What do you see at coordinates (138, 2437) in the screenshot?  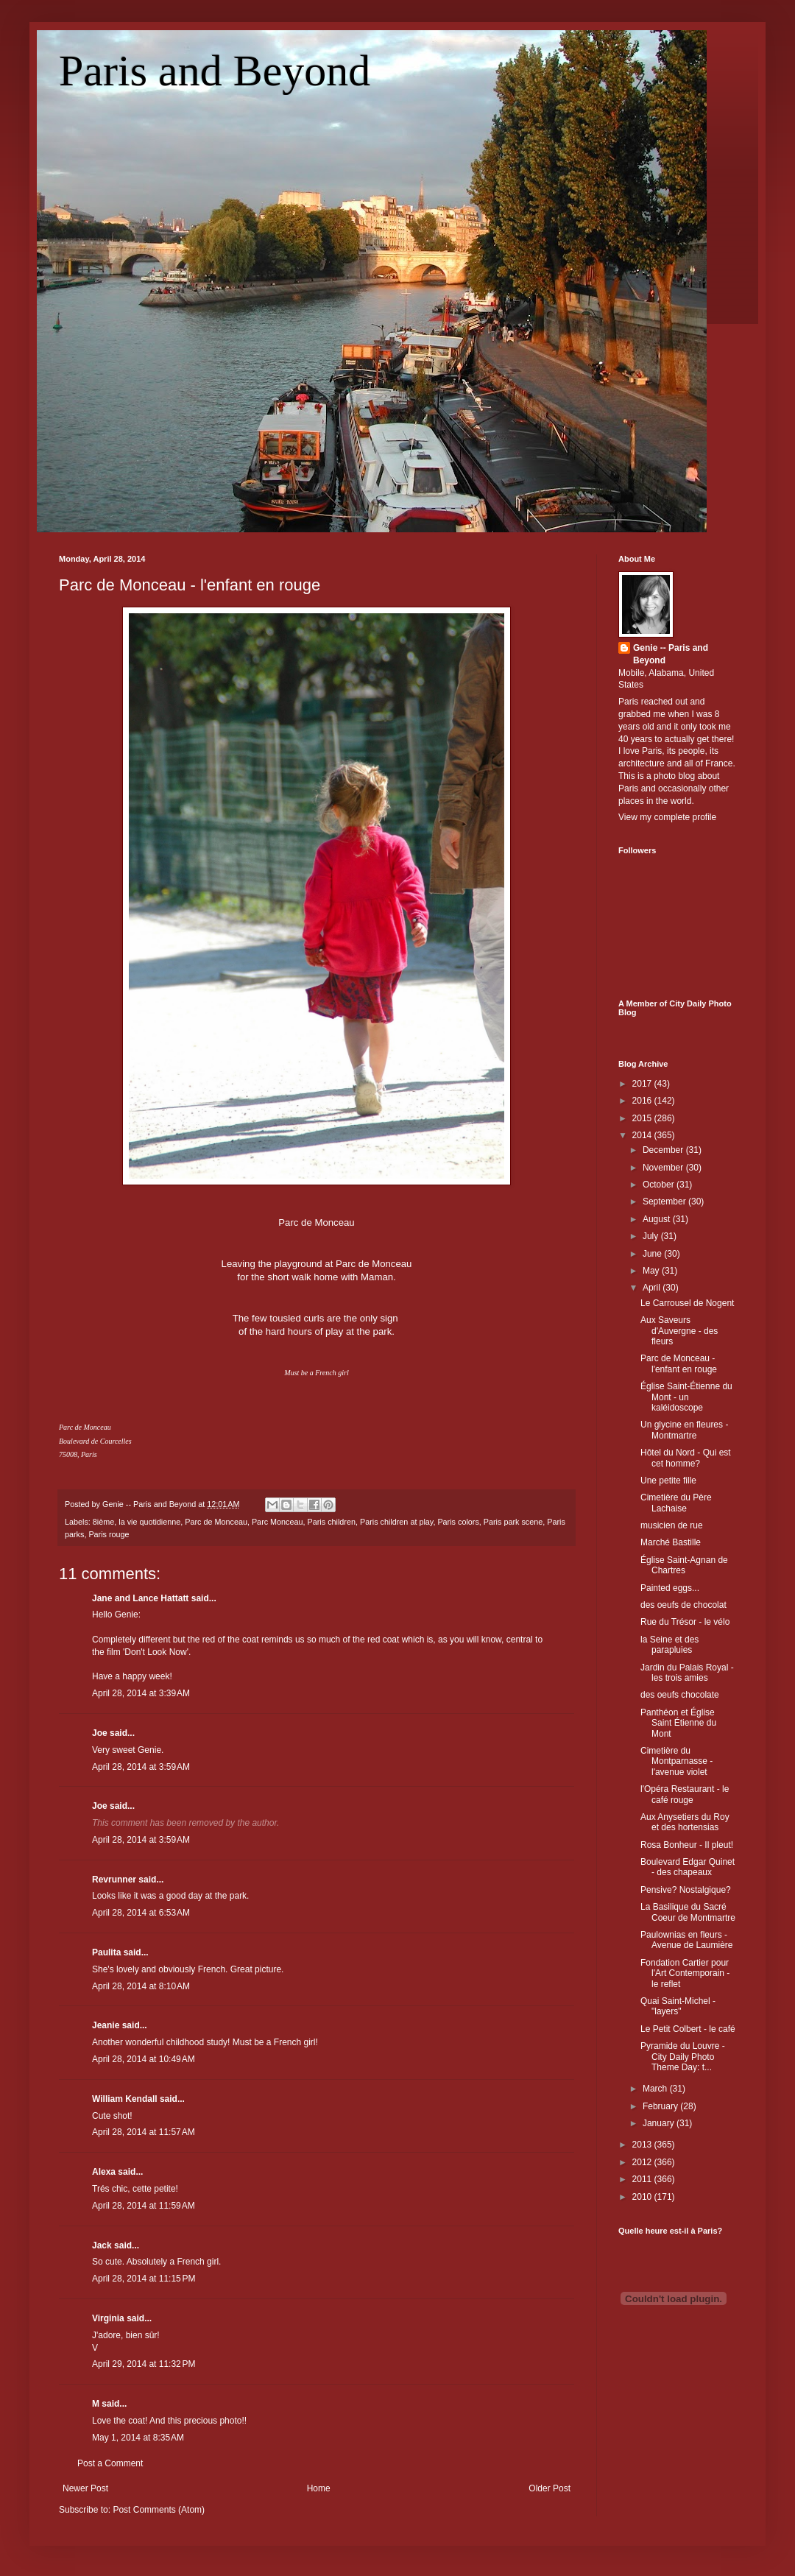 I see `May 1, 2014 at 8:35 AM` at bounding box center [138, 2437].